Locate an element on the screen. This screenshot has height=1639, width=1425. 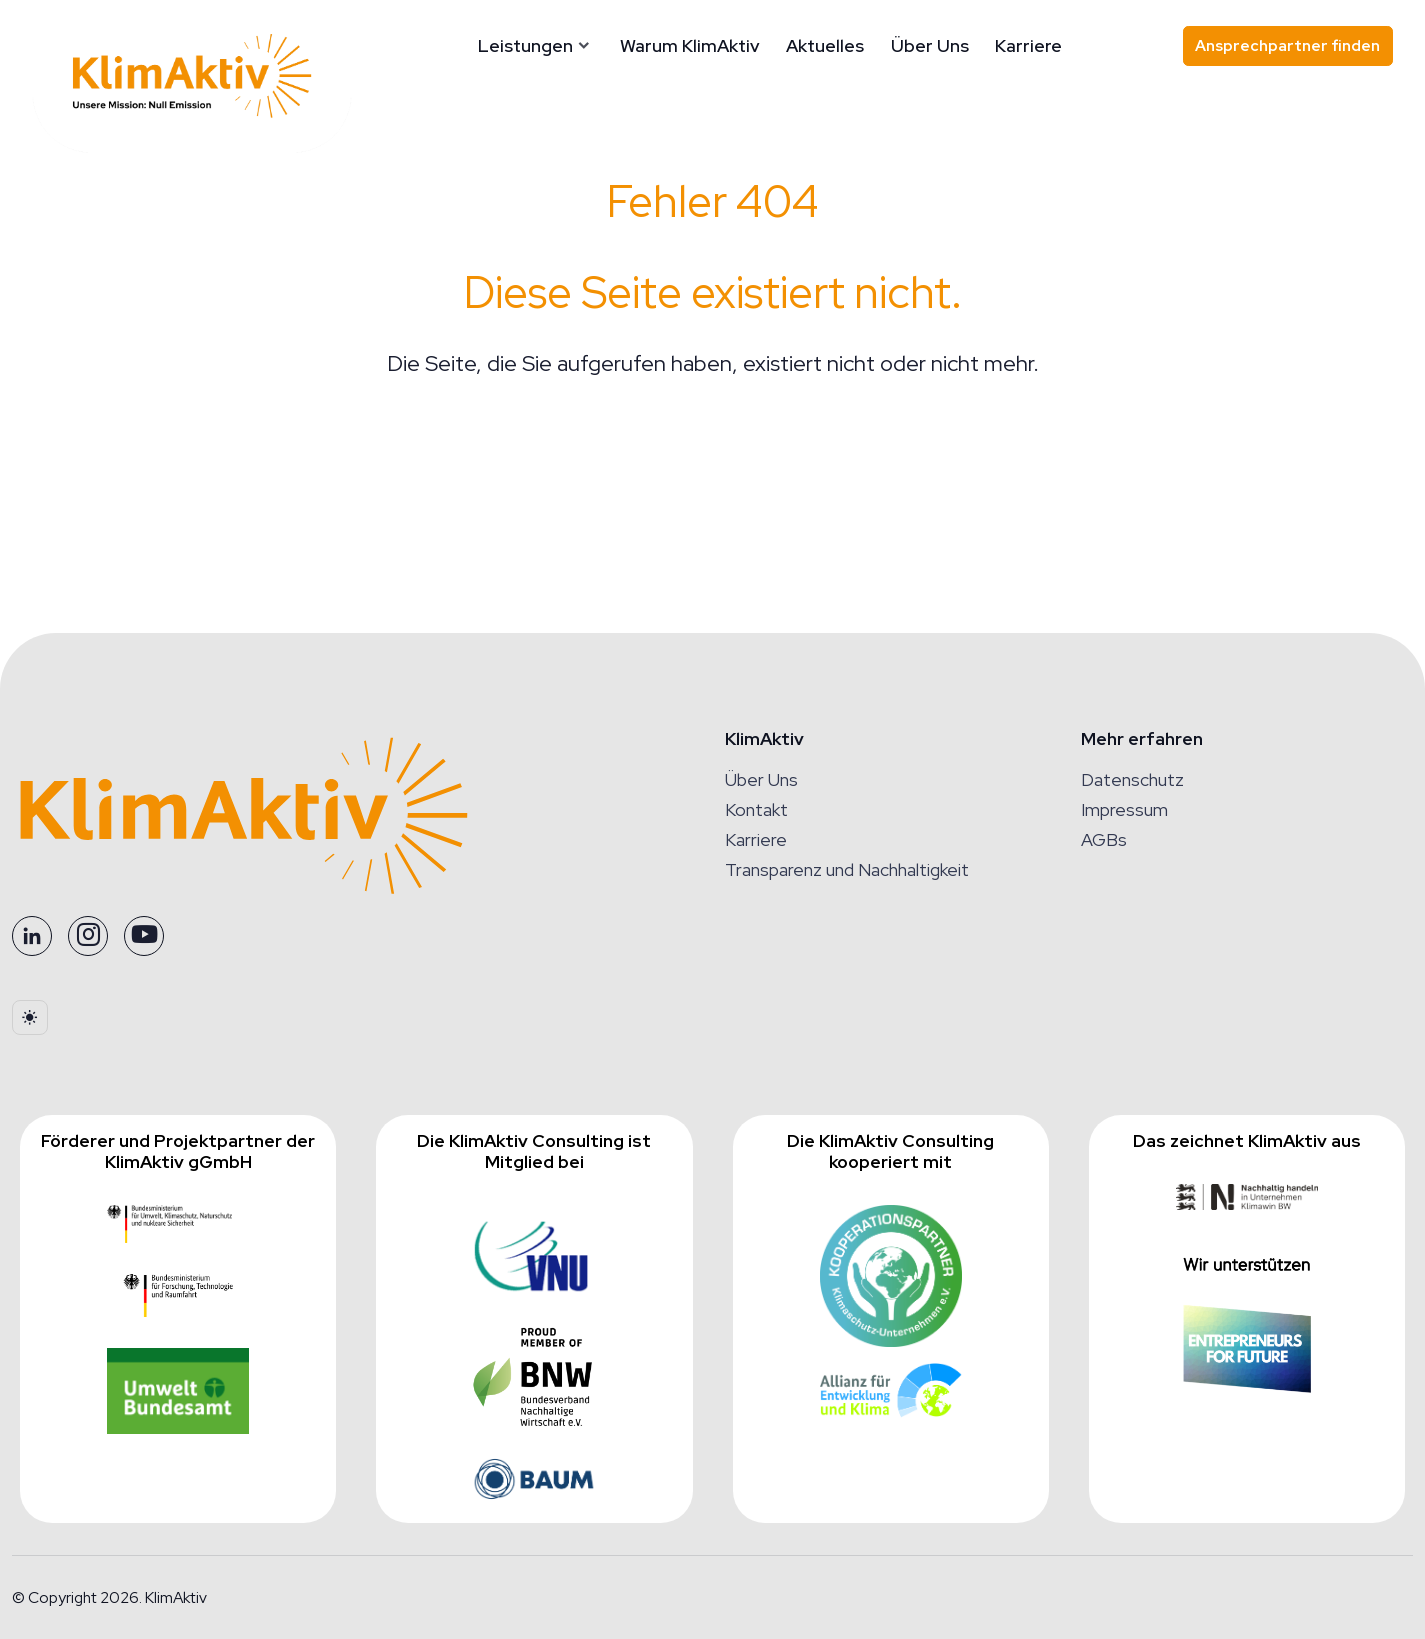
Warum KlimAktiv is located at coordinates (690, 45).